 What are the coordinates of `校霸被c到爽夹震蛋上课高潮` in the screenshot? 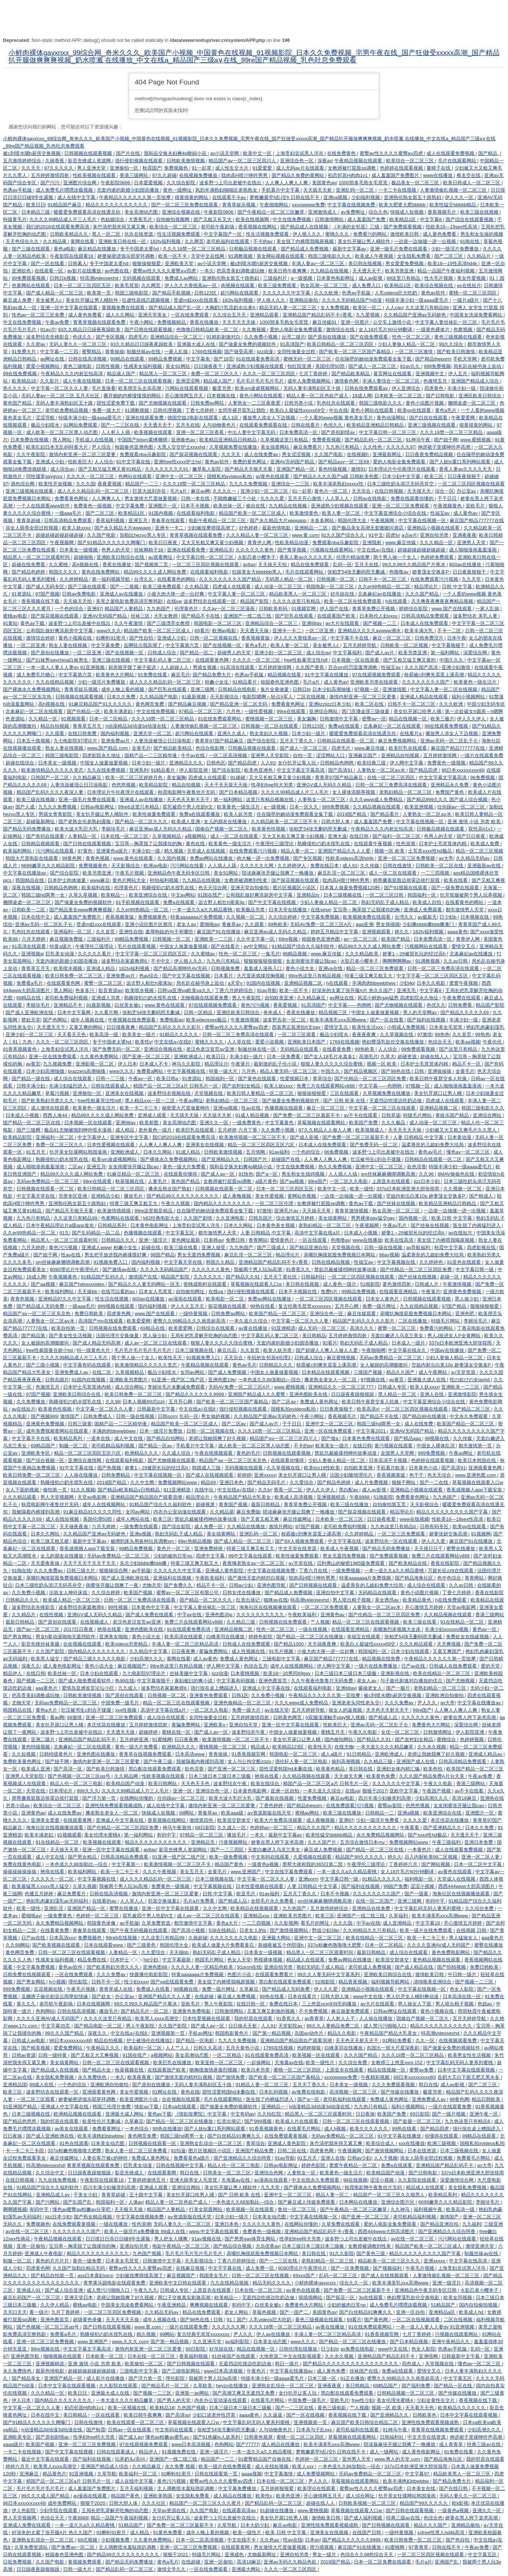 It's located at (434, 674).